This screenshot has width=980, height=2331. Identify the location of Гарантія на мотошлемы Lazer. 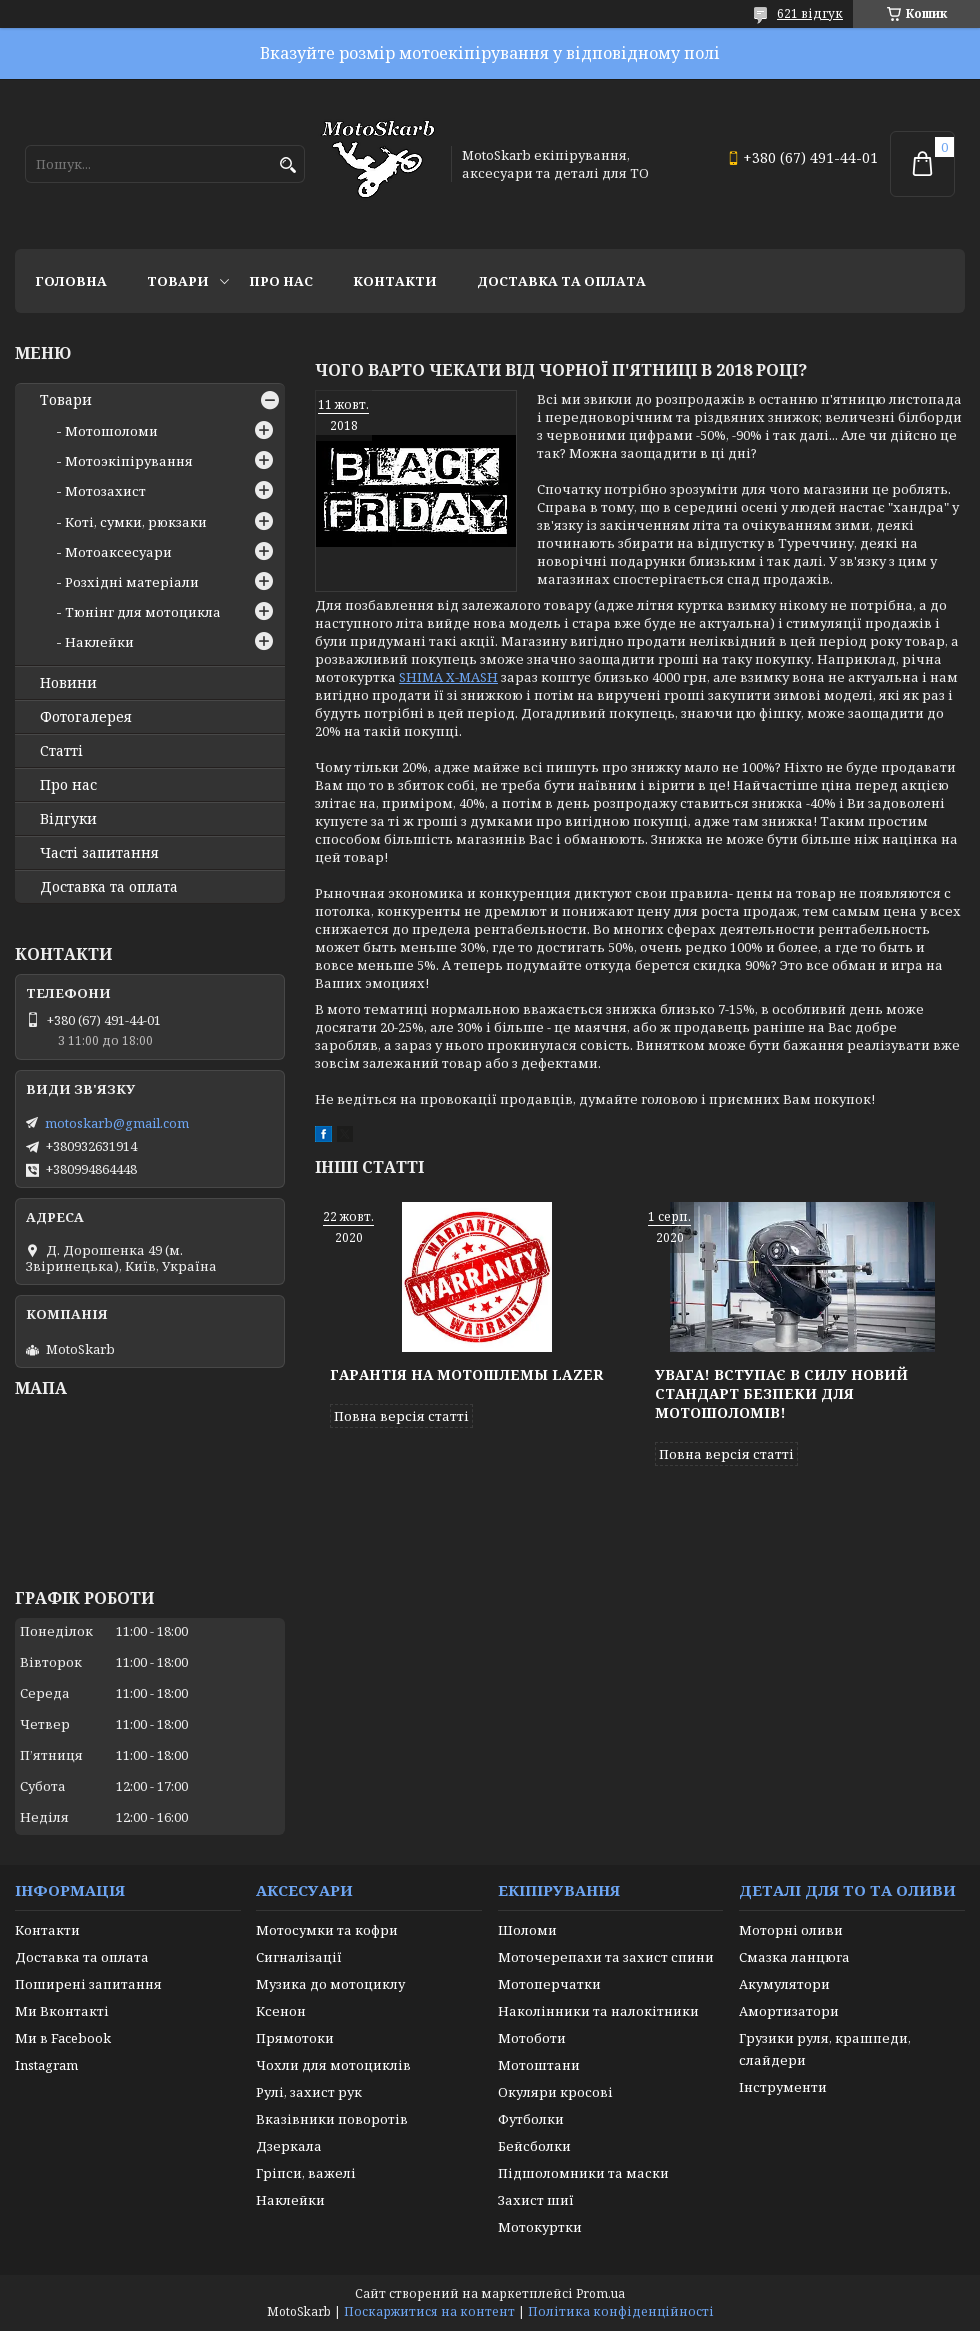
(466, 1374).